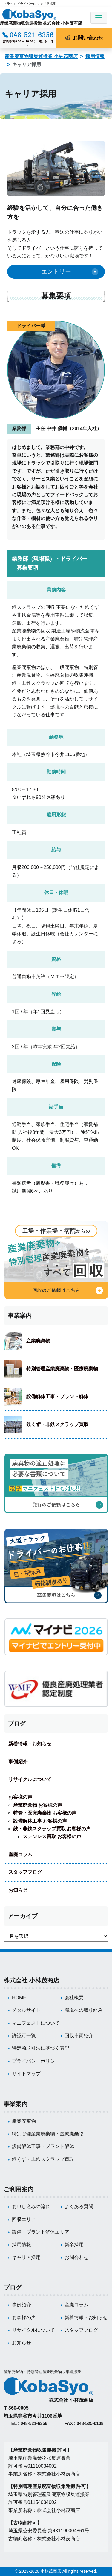 The image size is (112, 2576). What do you see at coordinates (29, 1779) in the screenshot?
I see `リサイクルについて` at bounding box center [29, 1779].